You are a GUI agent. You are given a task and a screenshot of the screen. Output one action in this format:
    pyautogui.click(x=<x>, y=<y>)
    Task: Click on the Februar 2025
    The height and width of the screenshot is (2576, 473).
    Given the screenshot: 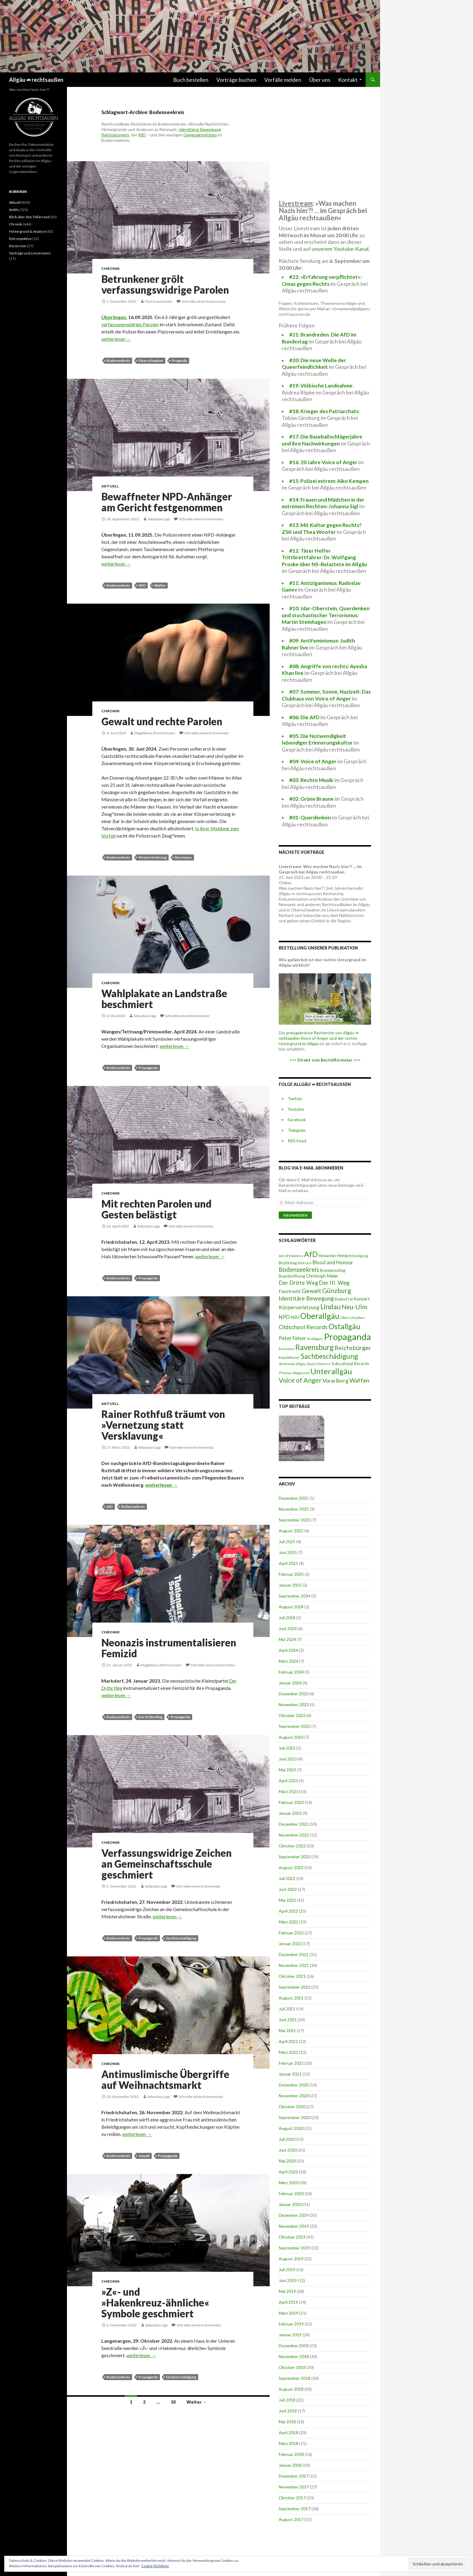 What is the action you would take?
    pyautogui.click(x=291, y=1574)
    